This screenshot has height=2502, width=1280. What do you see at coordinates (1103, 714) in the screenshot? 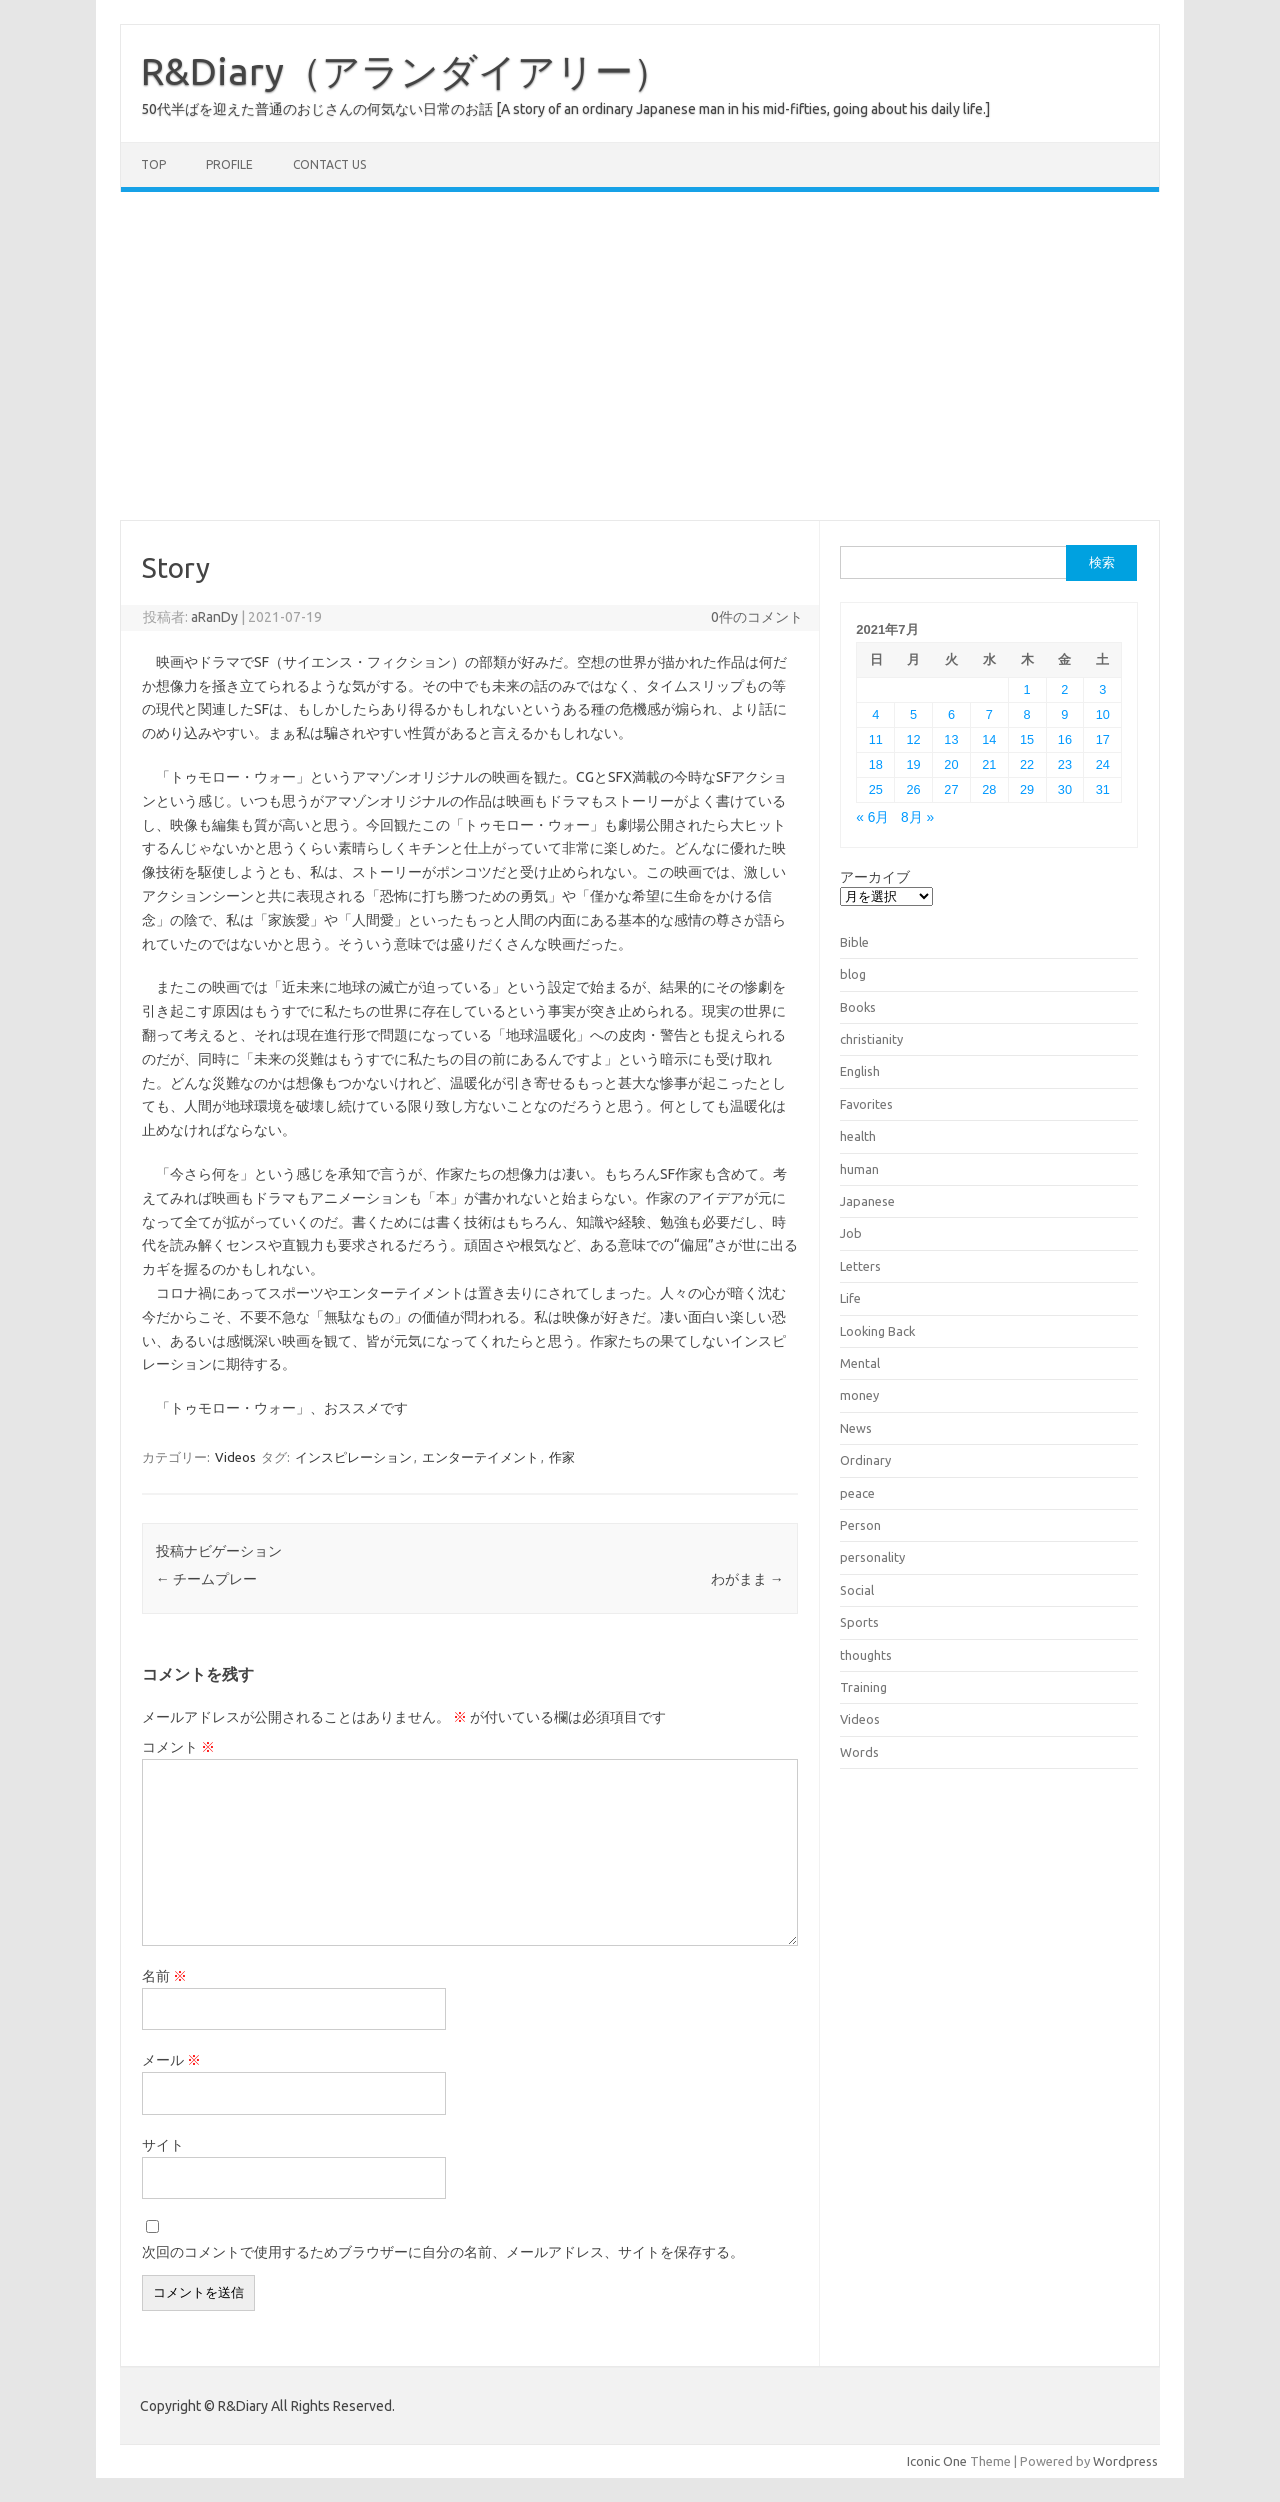
I see `10 [2021年7月10日 に投稿を公開]` at bounding box center [1103, 714].